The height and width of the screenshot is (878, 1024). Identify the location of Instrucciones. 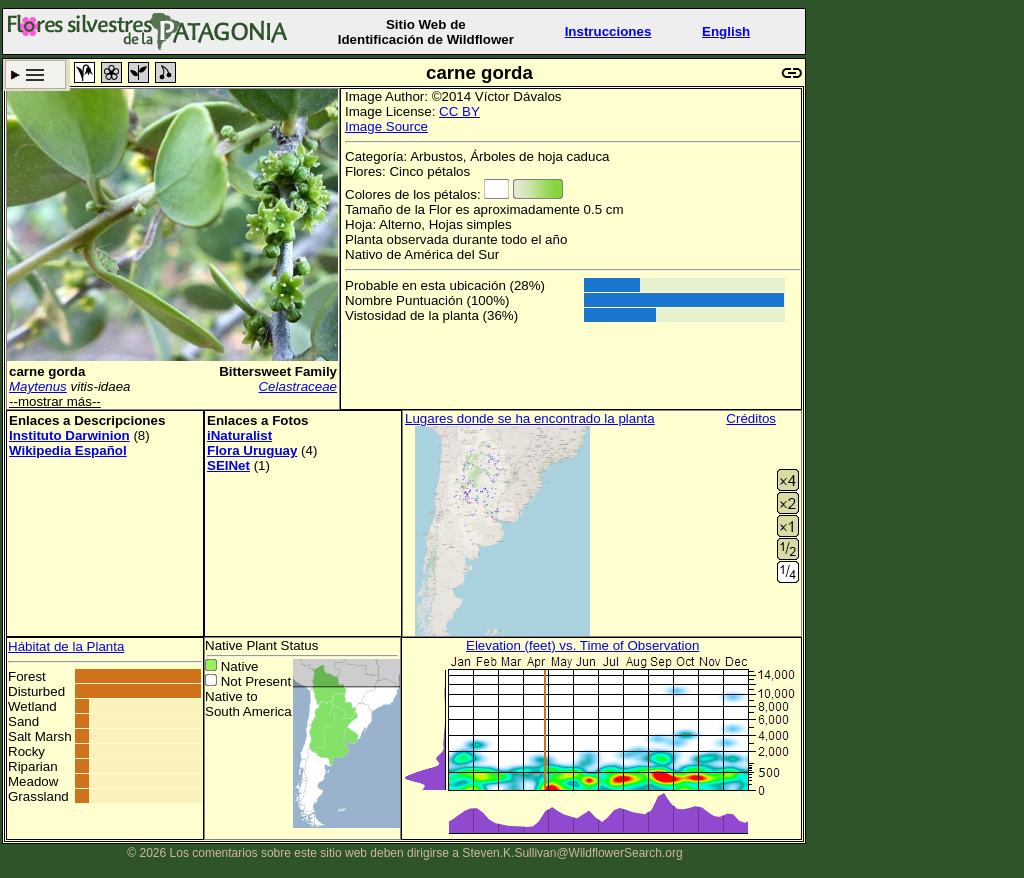
(608, 31).